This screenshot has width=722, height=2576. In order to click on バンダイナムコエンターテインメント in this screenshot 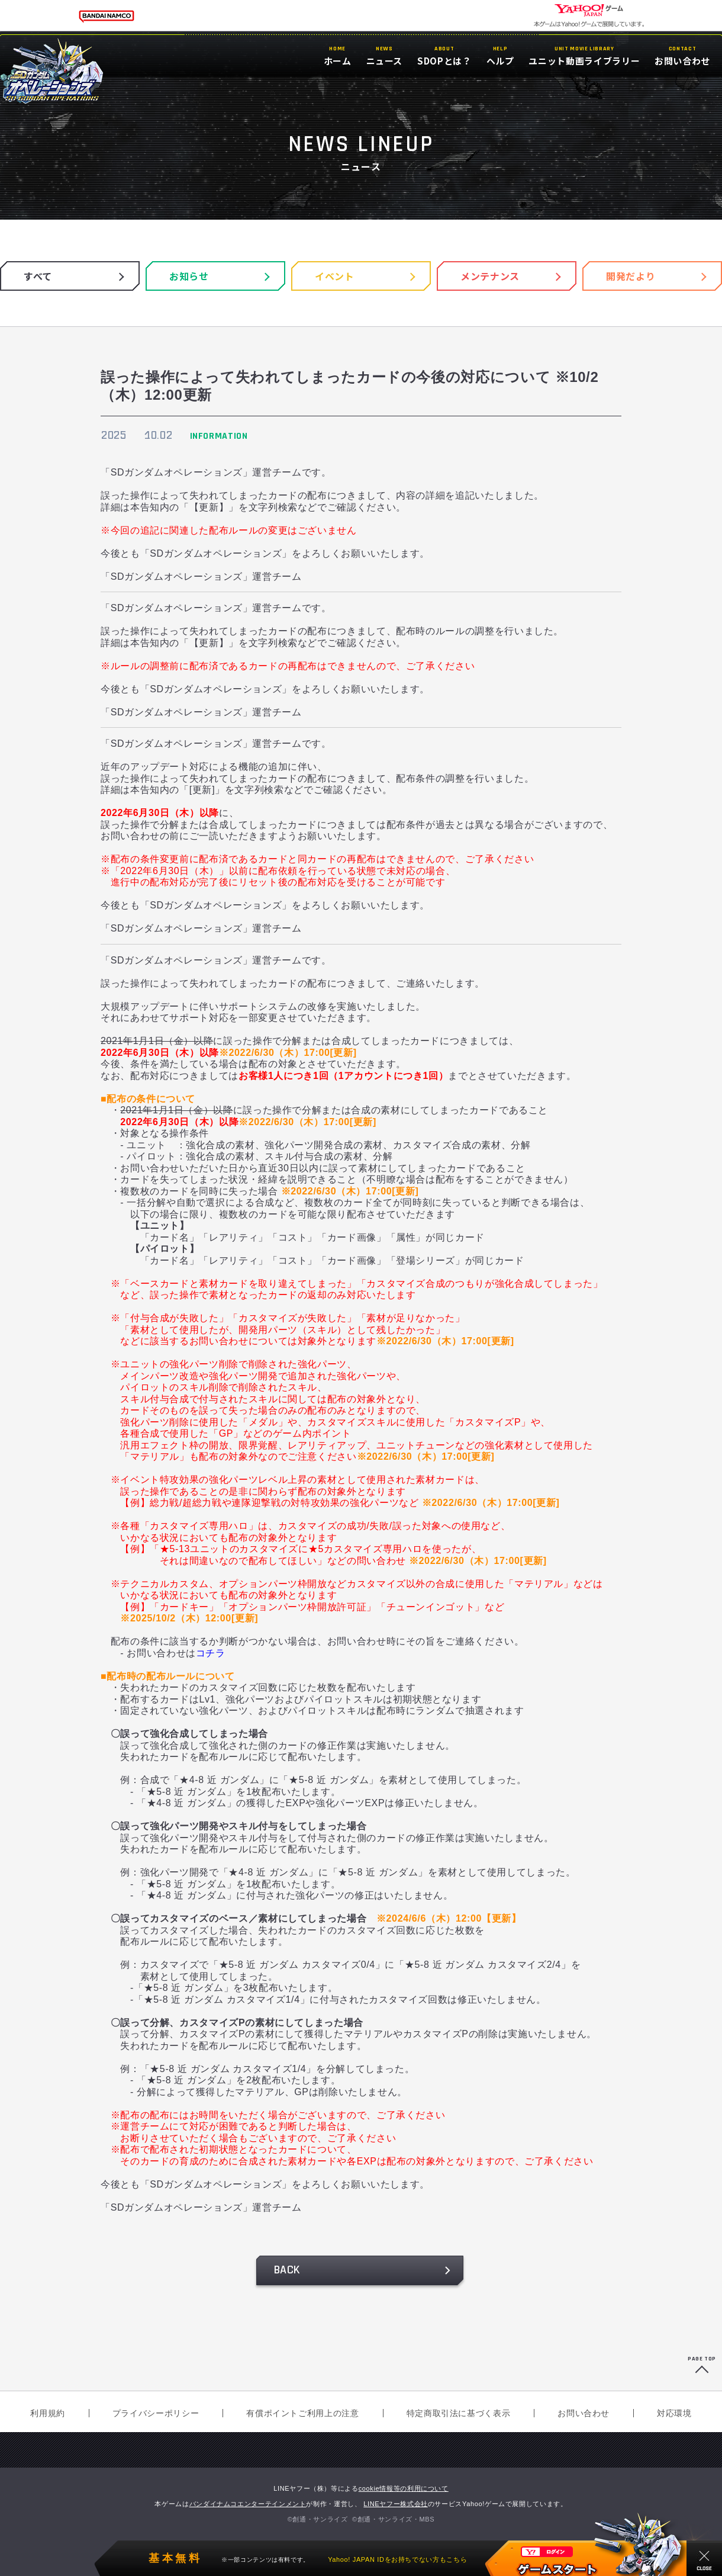, I will do `click(248, 2503)`.